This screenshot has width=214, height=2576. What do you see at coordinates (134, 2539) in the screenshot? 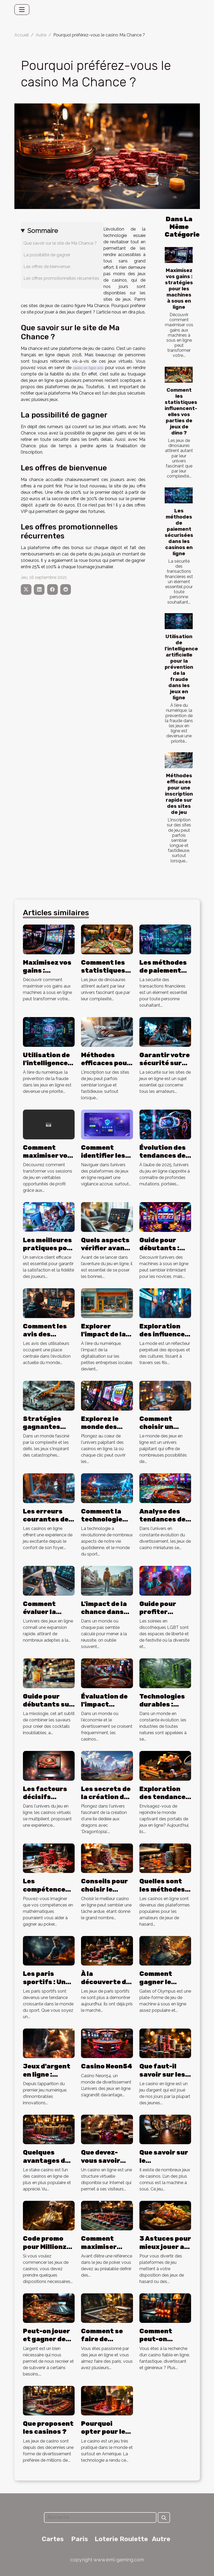
I see `Roulette` at bounding box center [134, 2539].